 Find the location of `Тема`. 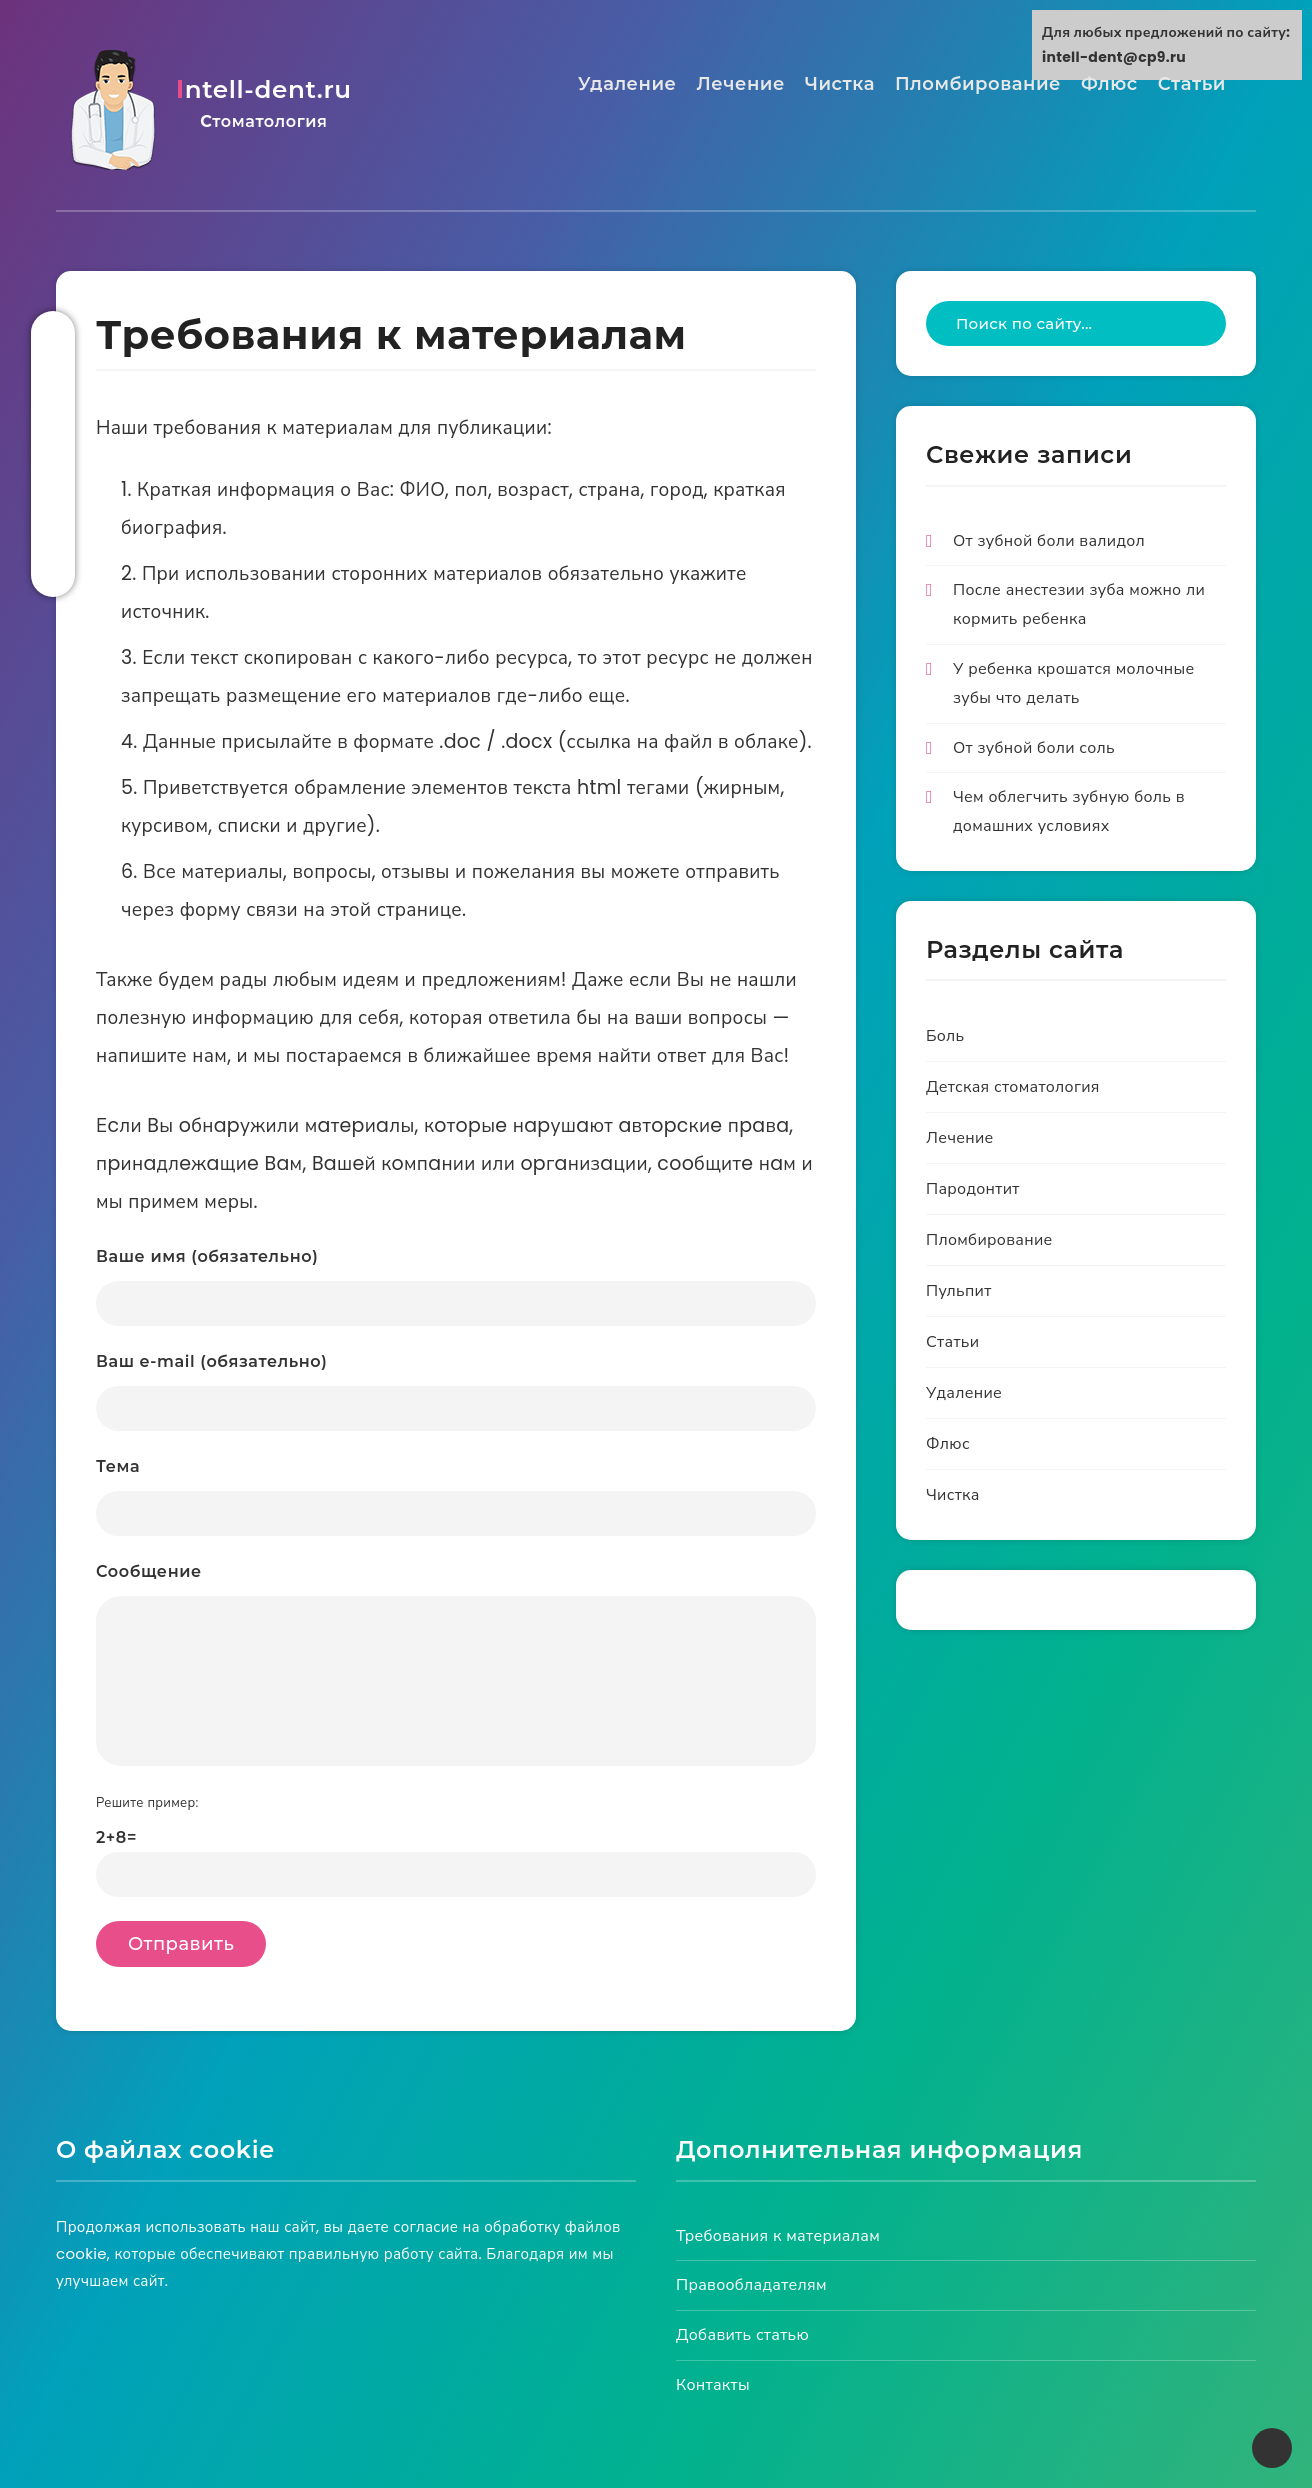

Тема is located at coordinates (456, 1497).